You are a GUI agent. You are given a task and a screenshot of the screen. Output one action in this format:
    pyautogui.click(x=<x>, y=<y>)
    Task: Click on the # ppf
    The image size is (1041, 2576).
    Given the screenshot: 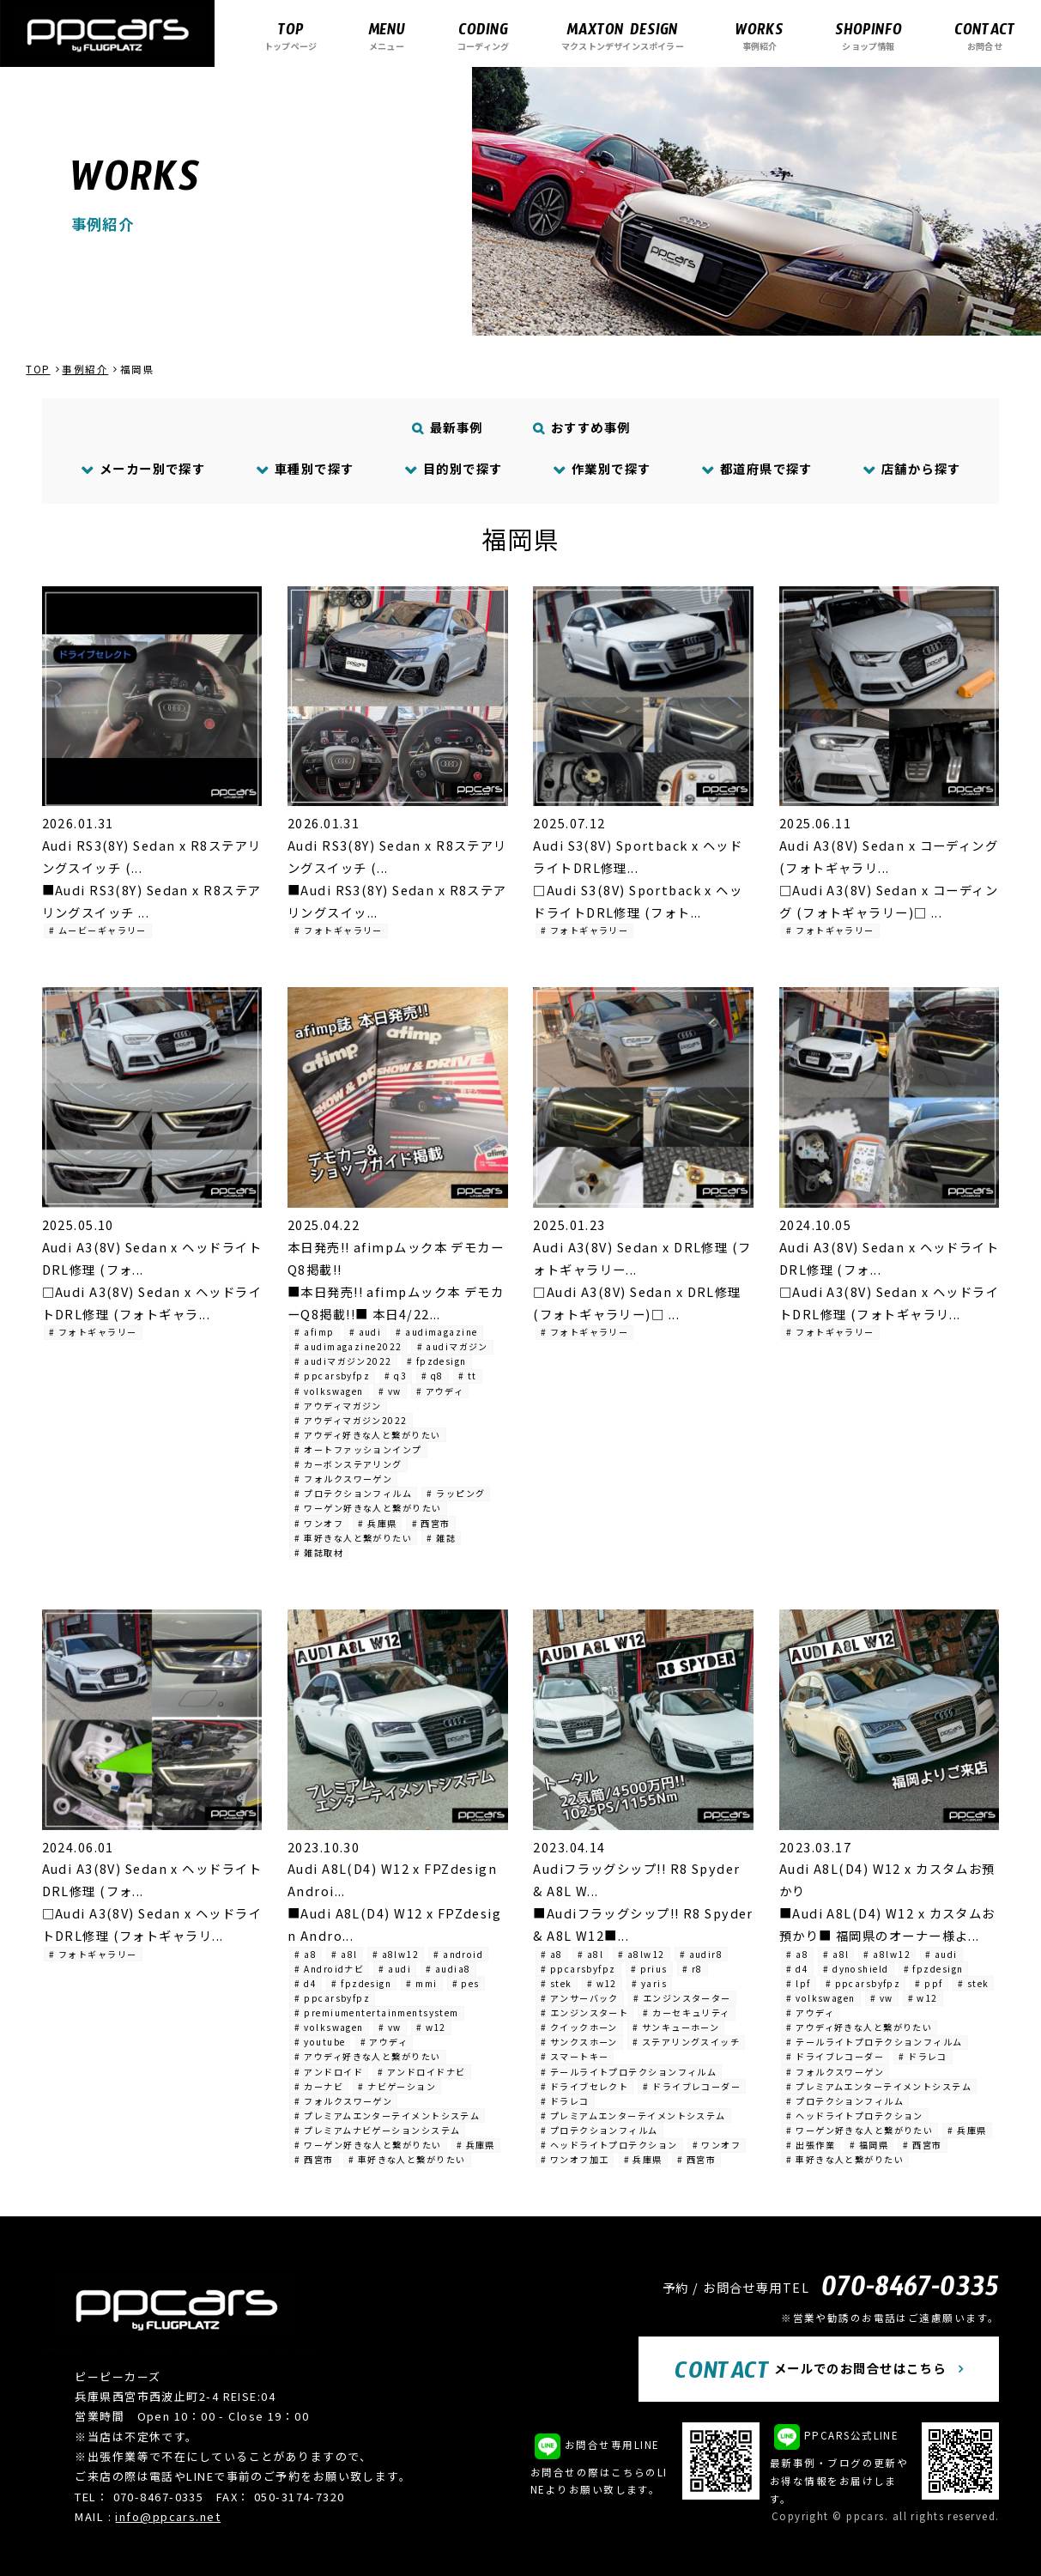 What is the action you would take?
    pyautogui.click(x=928, y=1983)
    